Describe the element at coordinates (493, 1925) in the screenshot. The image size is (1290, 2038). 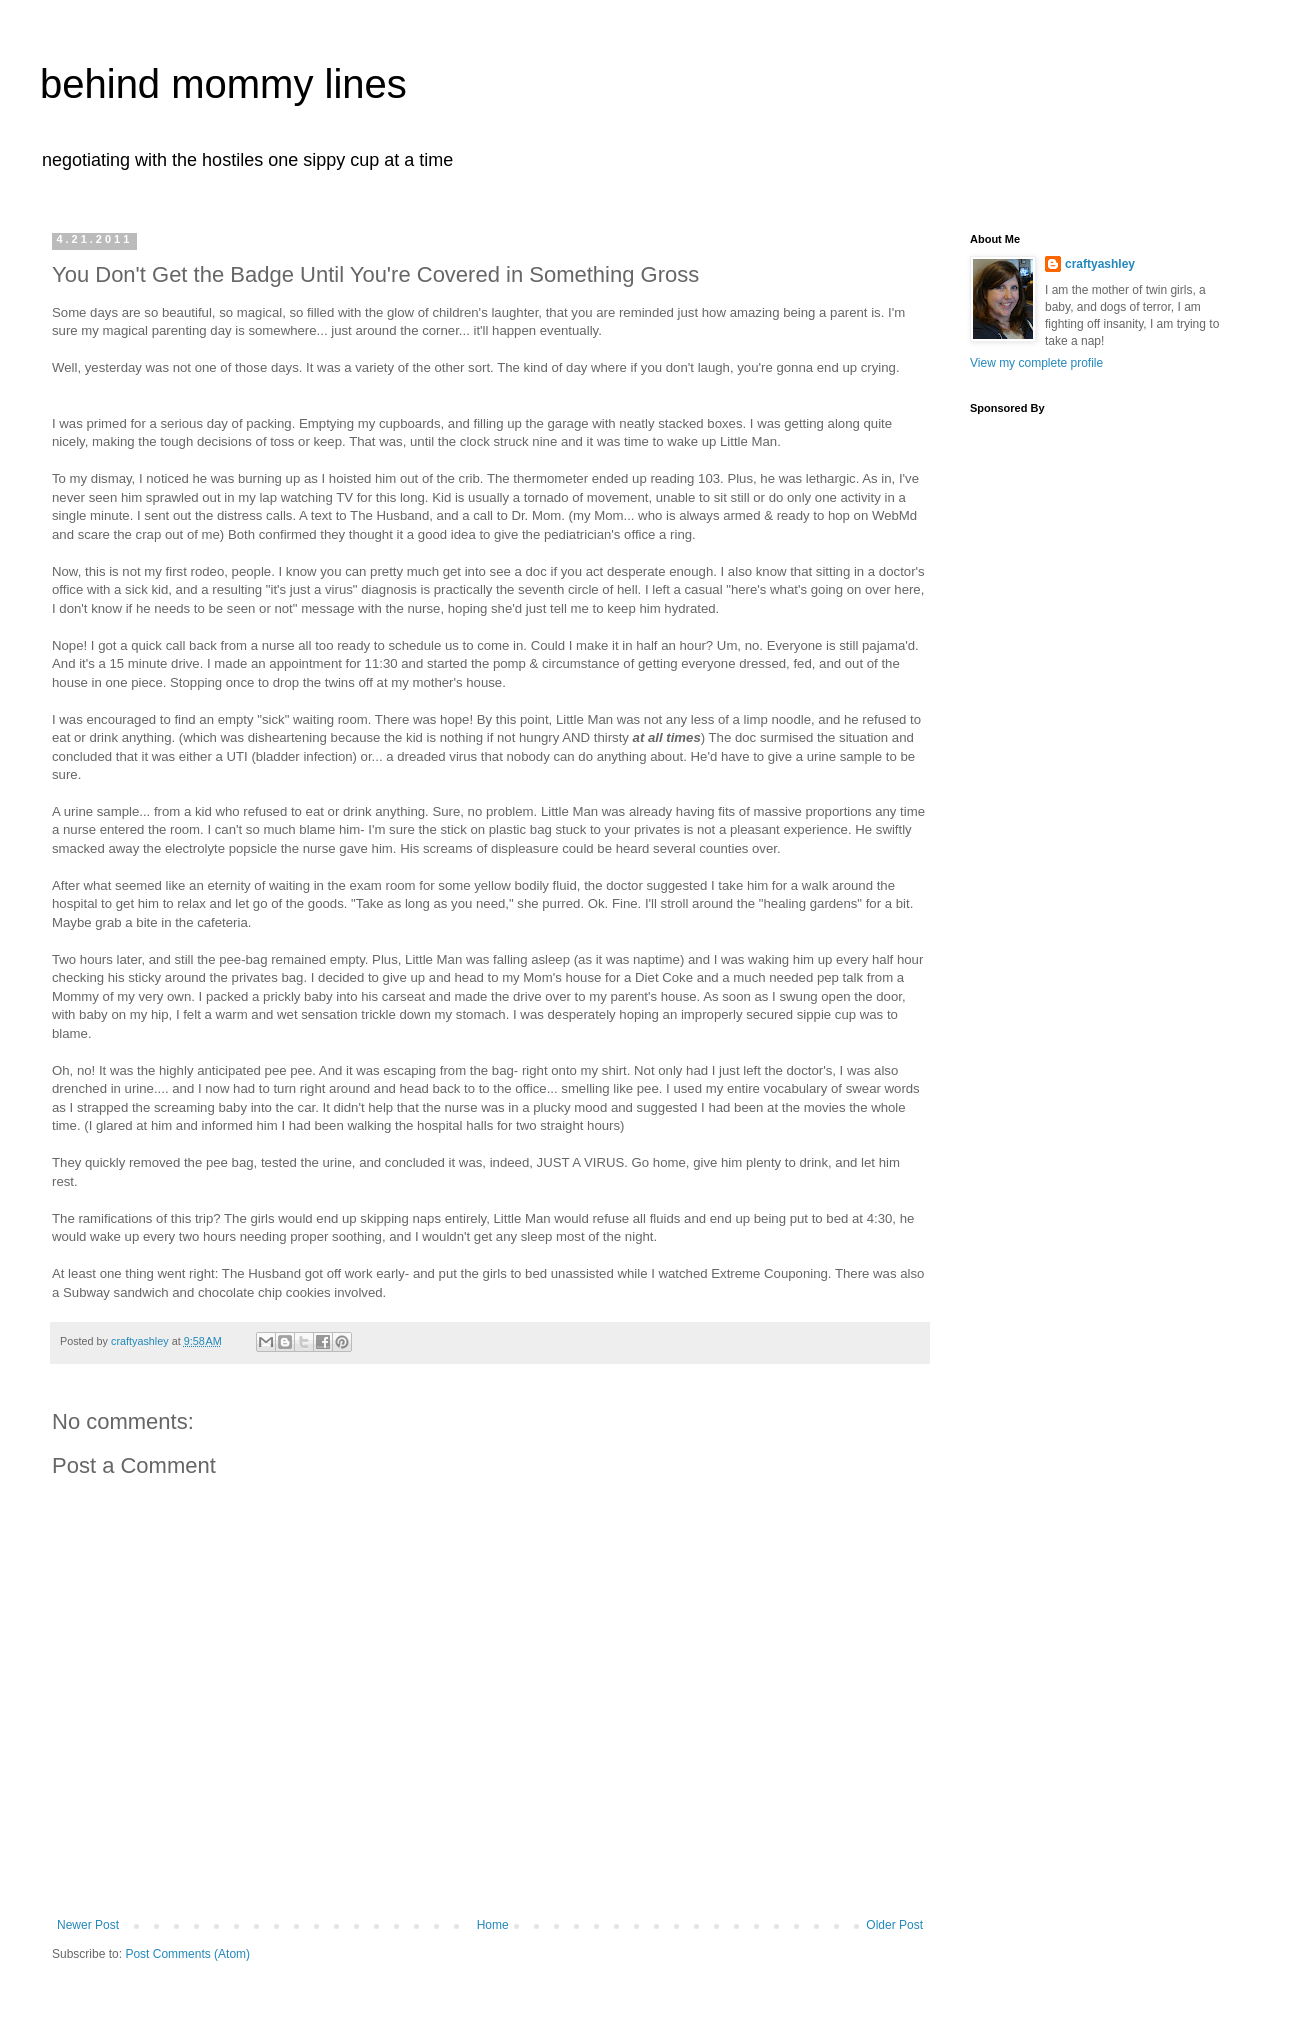
I see `Home` at that location.